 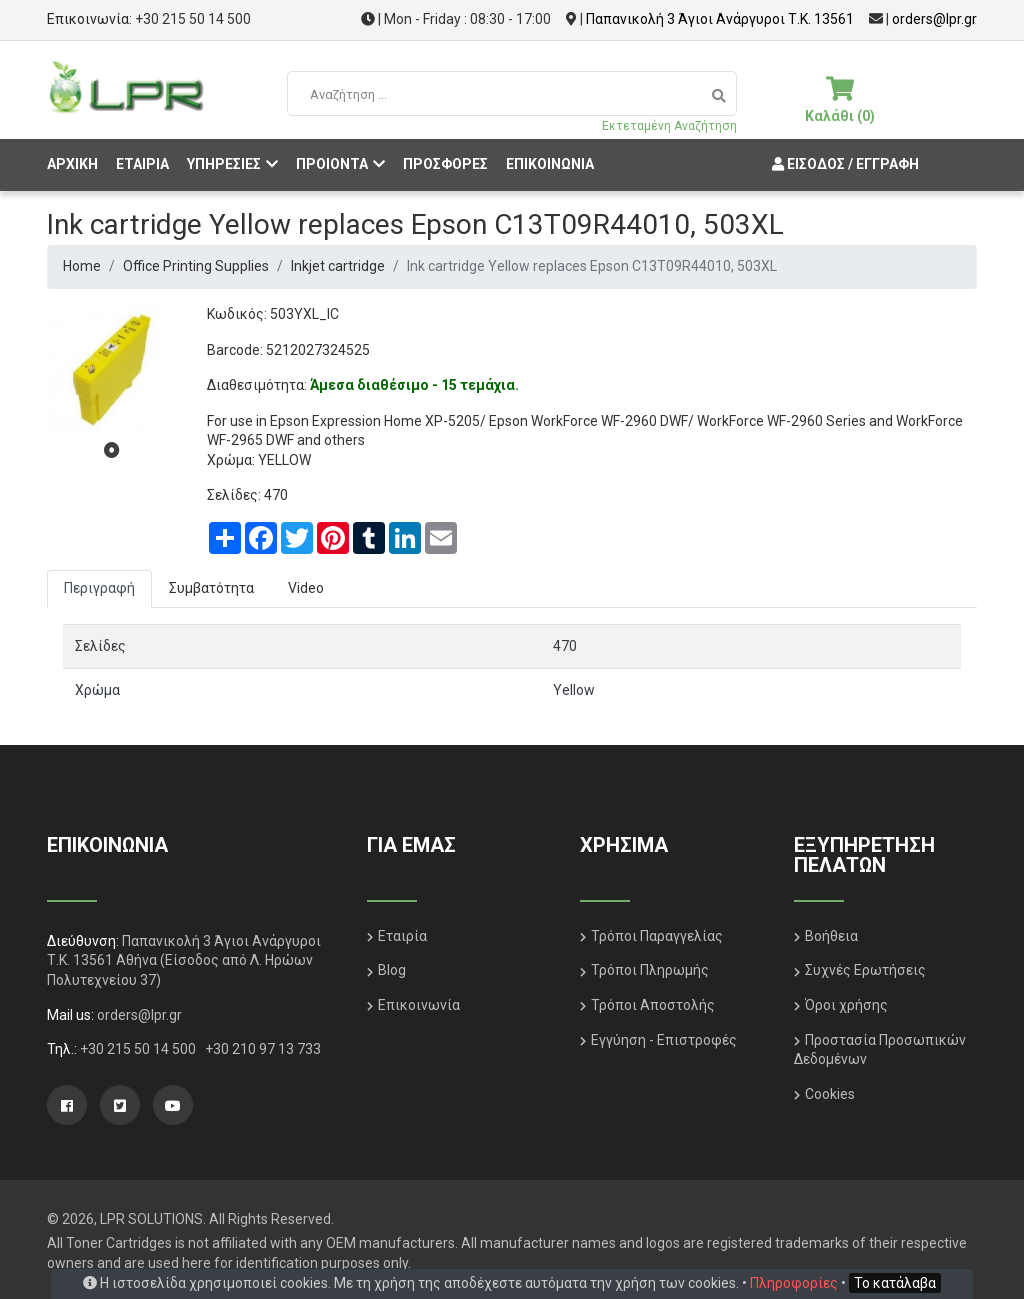 What do you see at coordinates (720, 19) in the screenshot?
I see `Παπανικολή 3 Άγιοι Ανάργυροι Τ.Κ. 13561` at bounding box center [720, 19].